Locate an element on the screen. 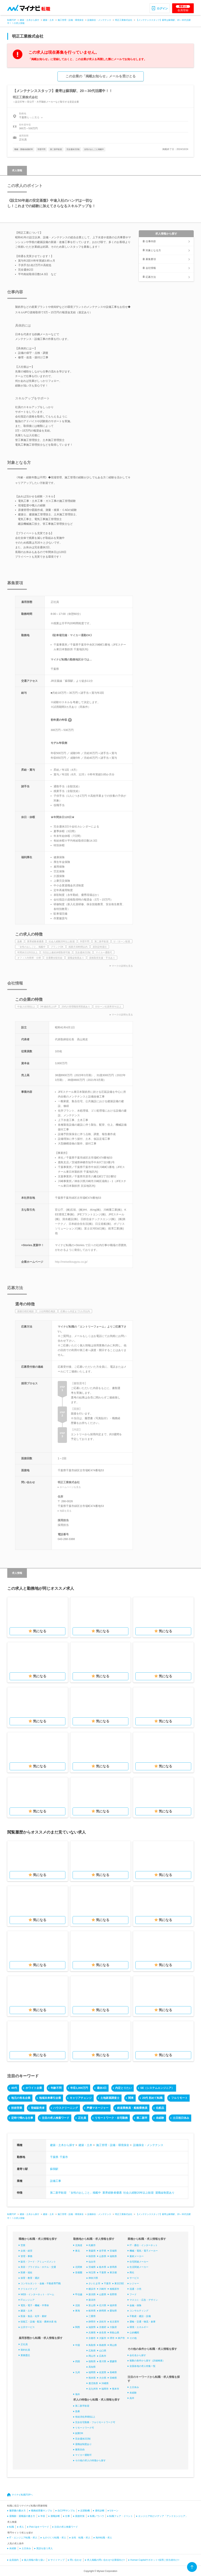 This screenshot has height=2576, width=201. 住宅関連メーカー is located at coordinates (139, 2261).